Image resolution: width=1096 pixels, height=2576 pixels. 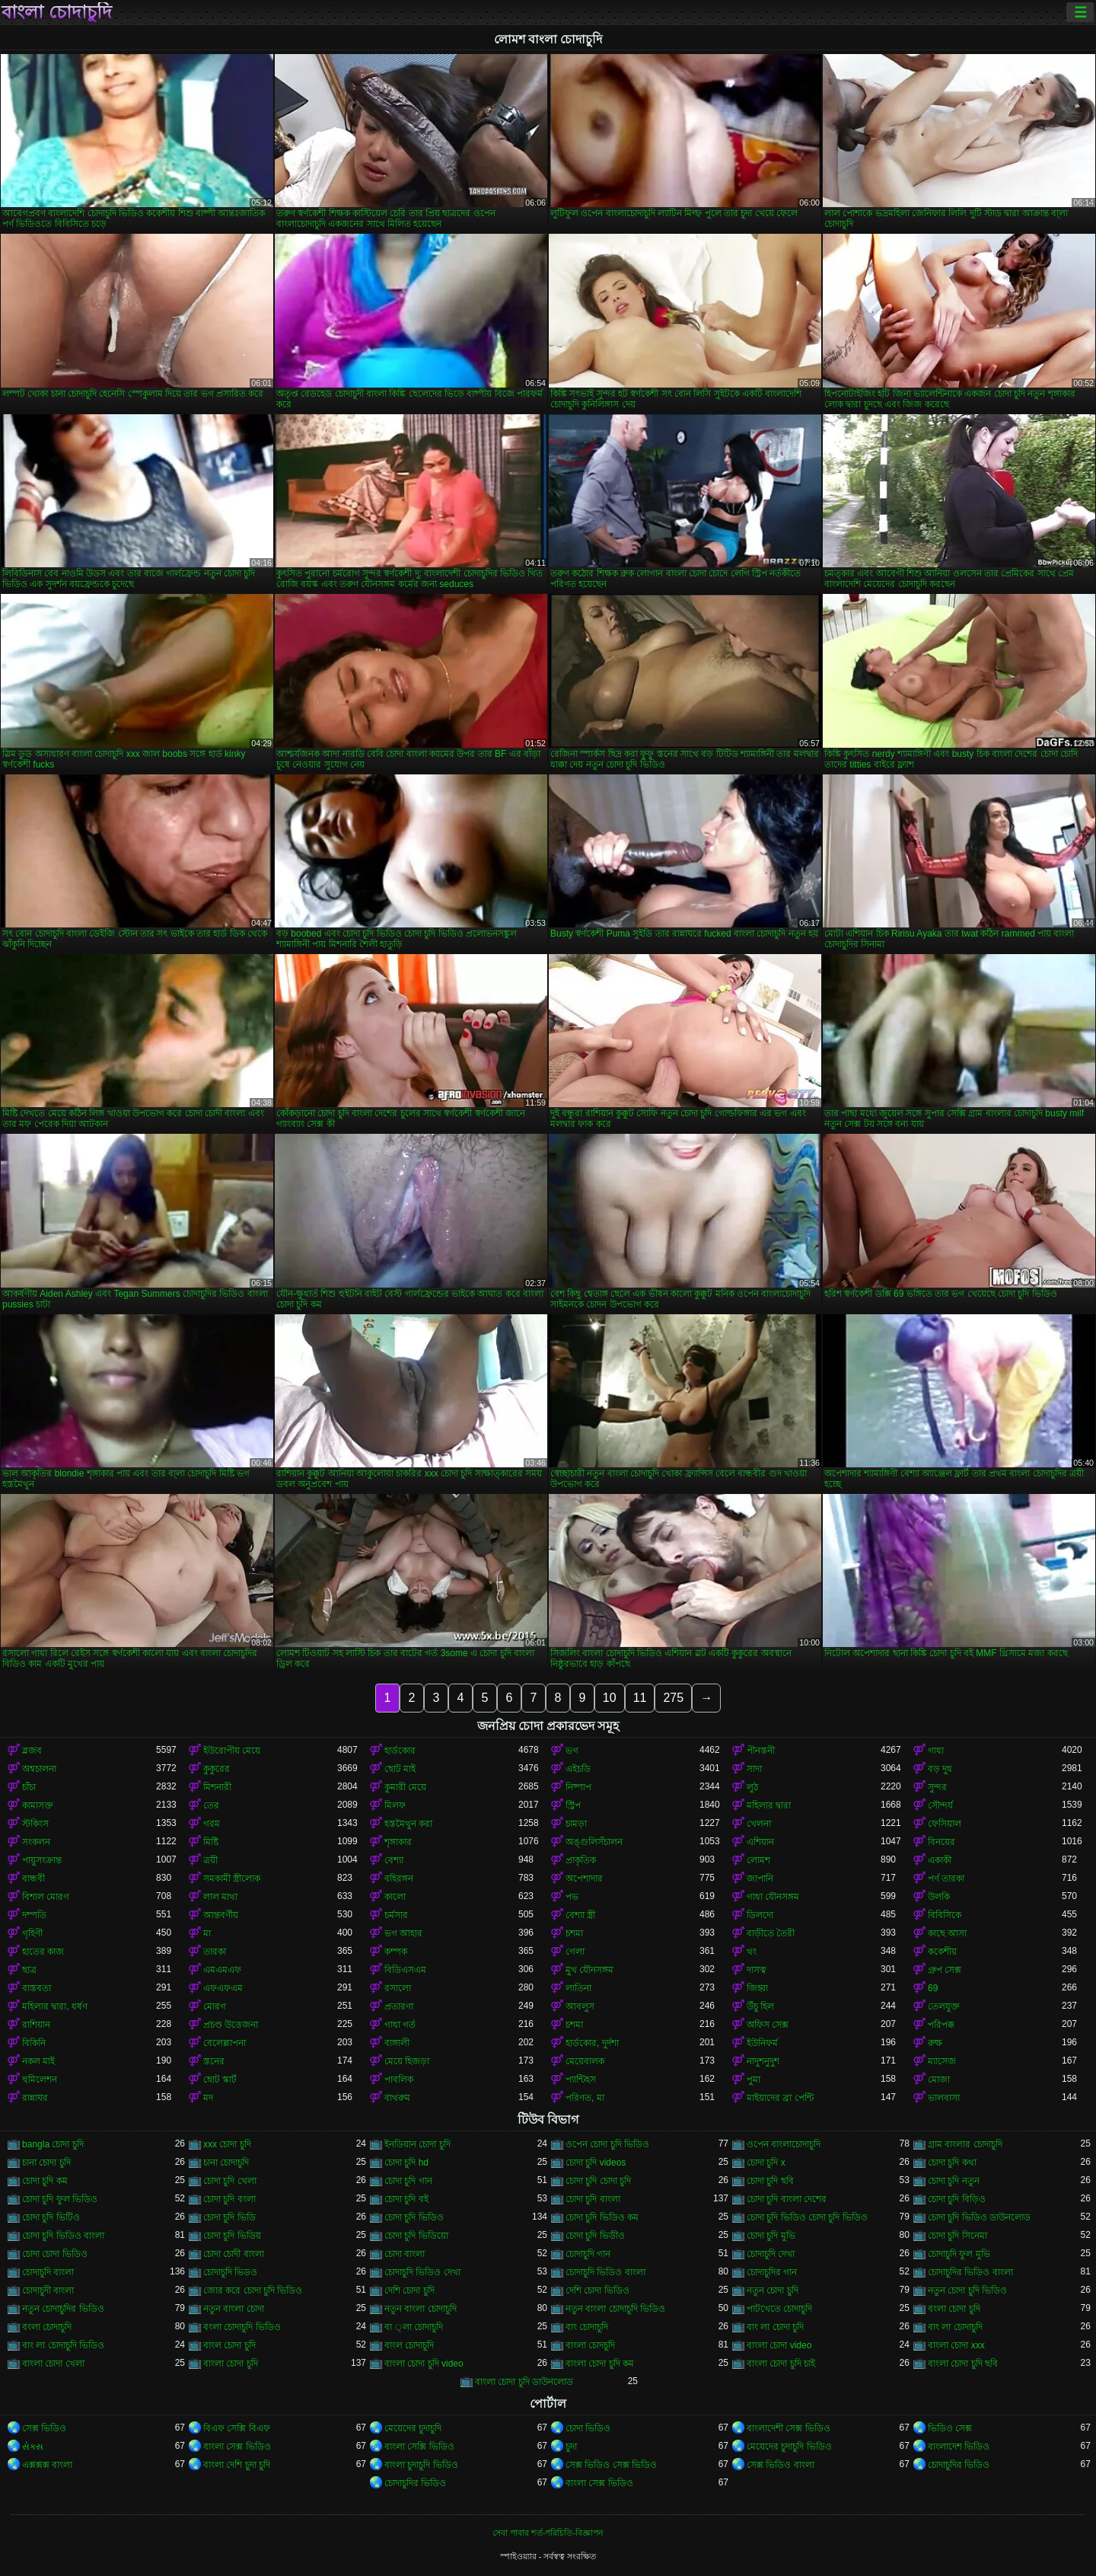 What do you see at coordinates (42, 1860) in the screenshot?
I see `পায়ুসংক্রান্ত` at bounding box center [42, 1860].